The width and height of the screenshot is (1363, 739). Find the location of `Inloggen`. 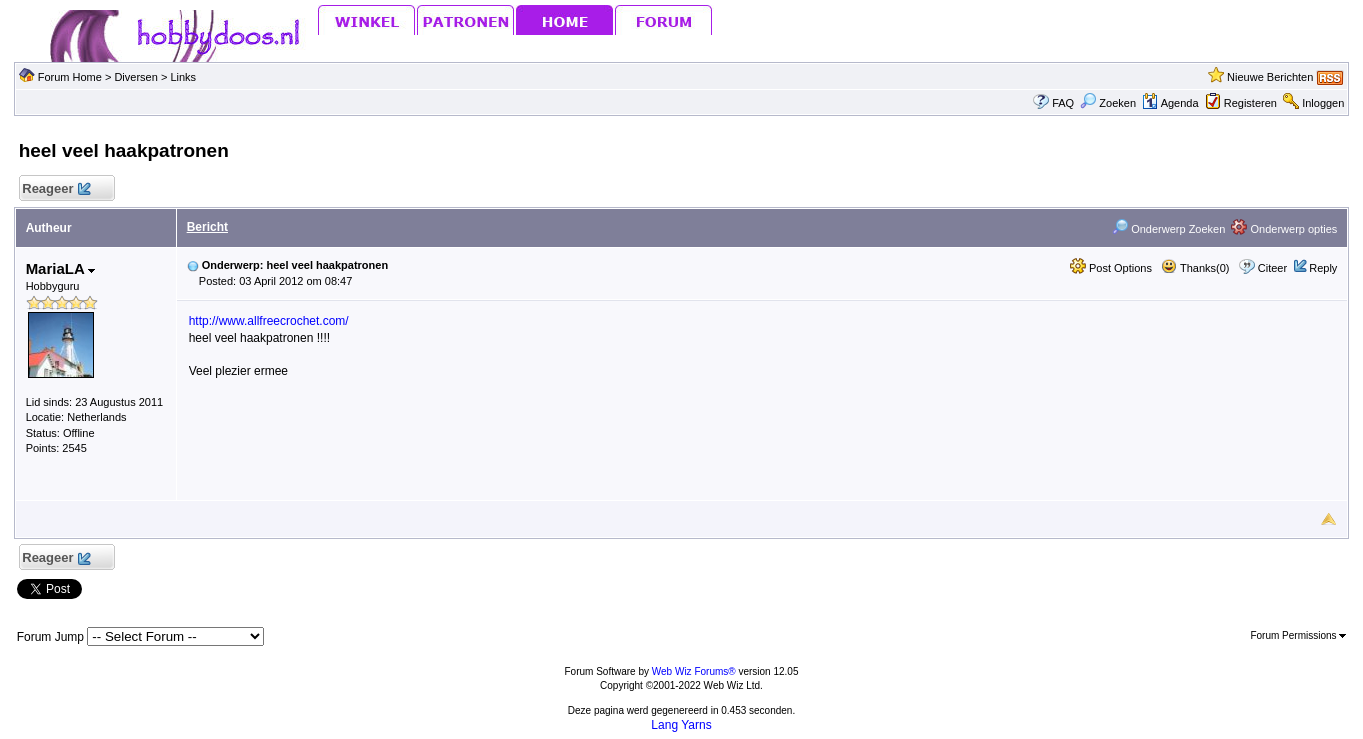

Inloggen is located at coordinates (1323, 103).